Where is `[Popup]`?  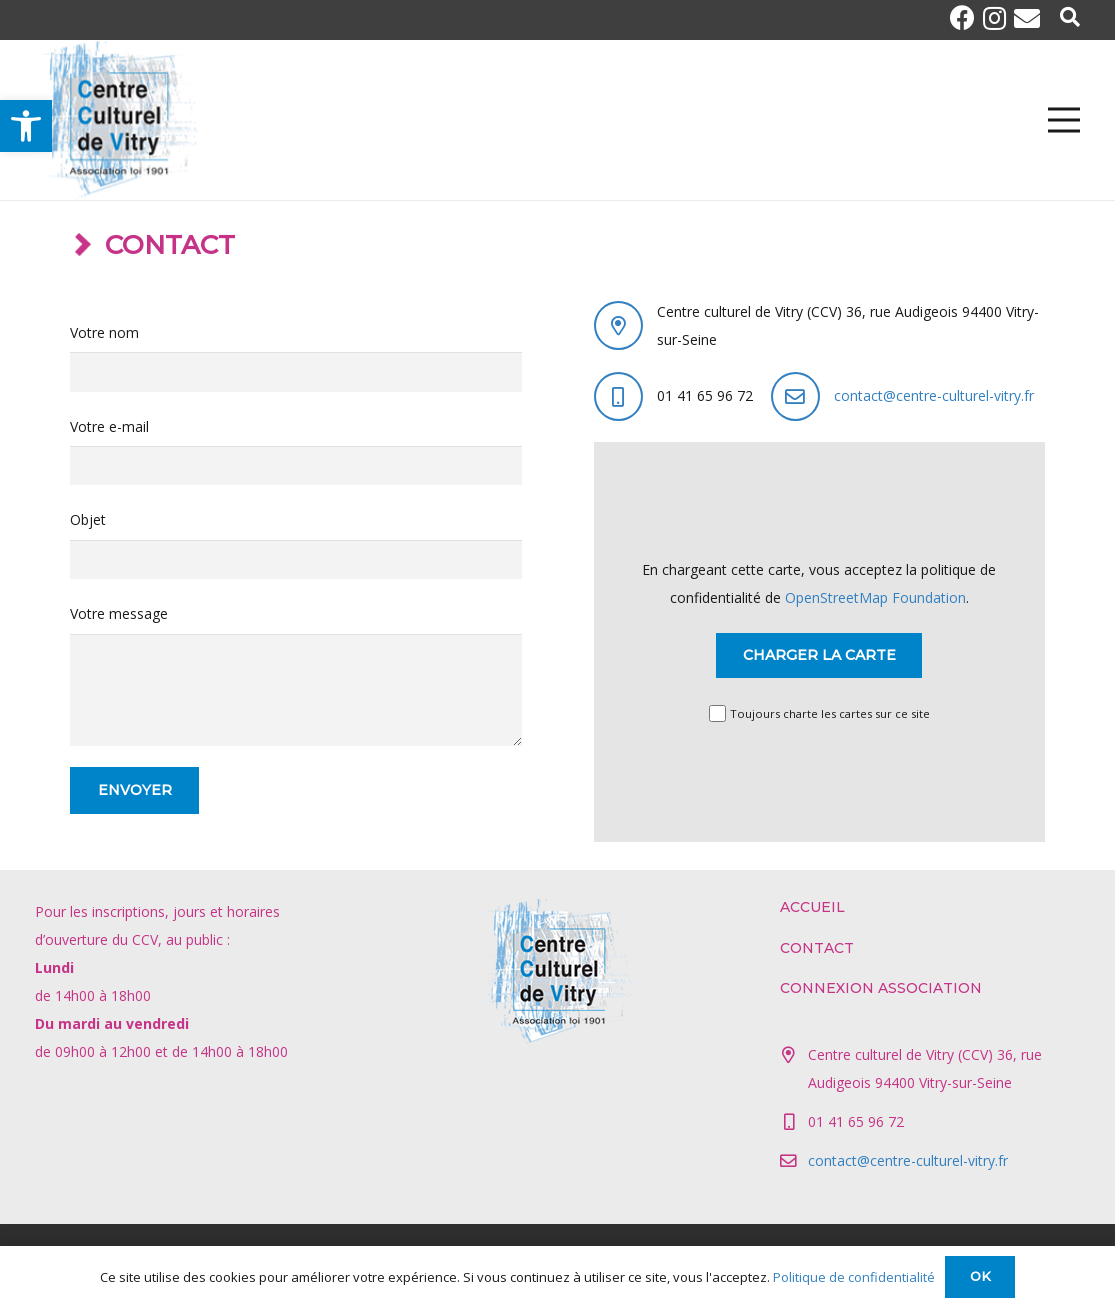
[Popup] is located at coordinates (1070, 18).